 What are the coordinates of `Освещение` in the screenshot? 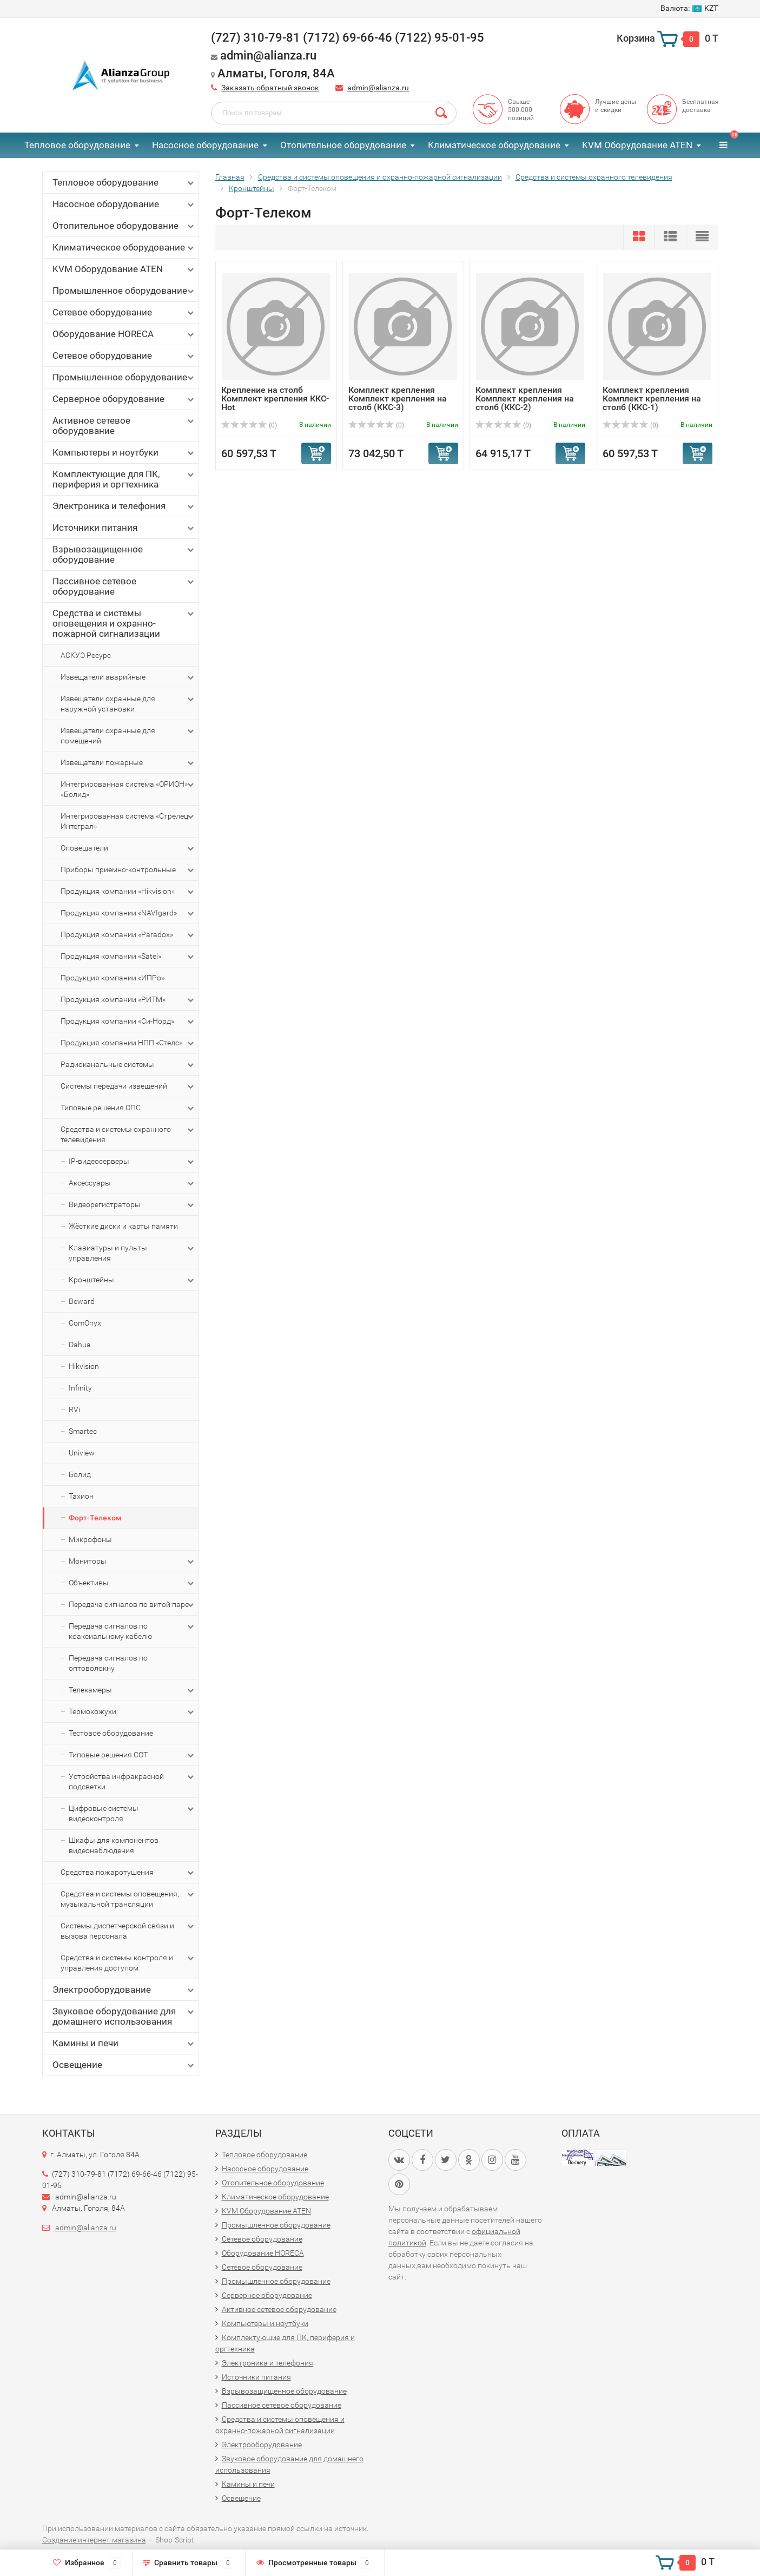 It's located at (124, 2065).